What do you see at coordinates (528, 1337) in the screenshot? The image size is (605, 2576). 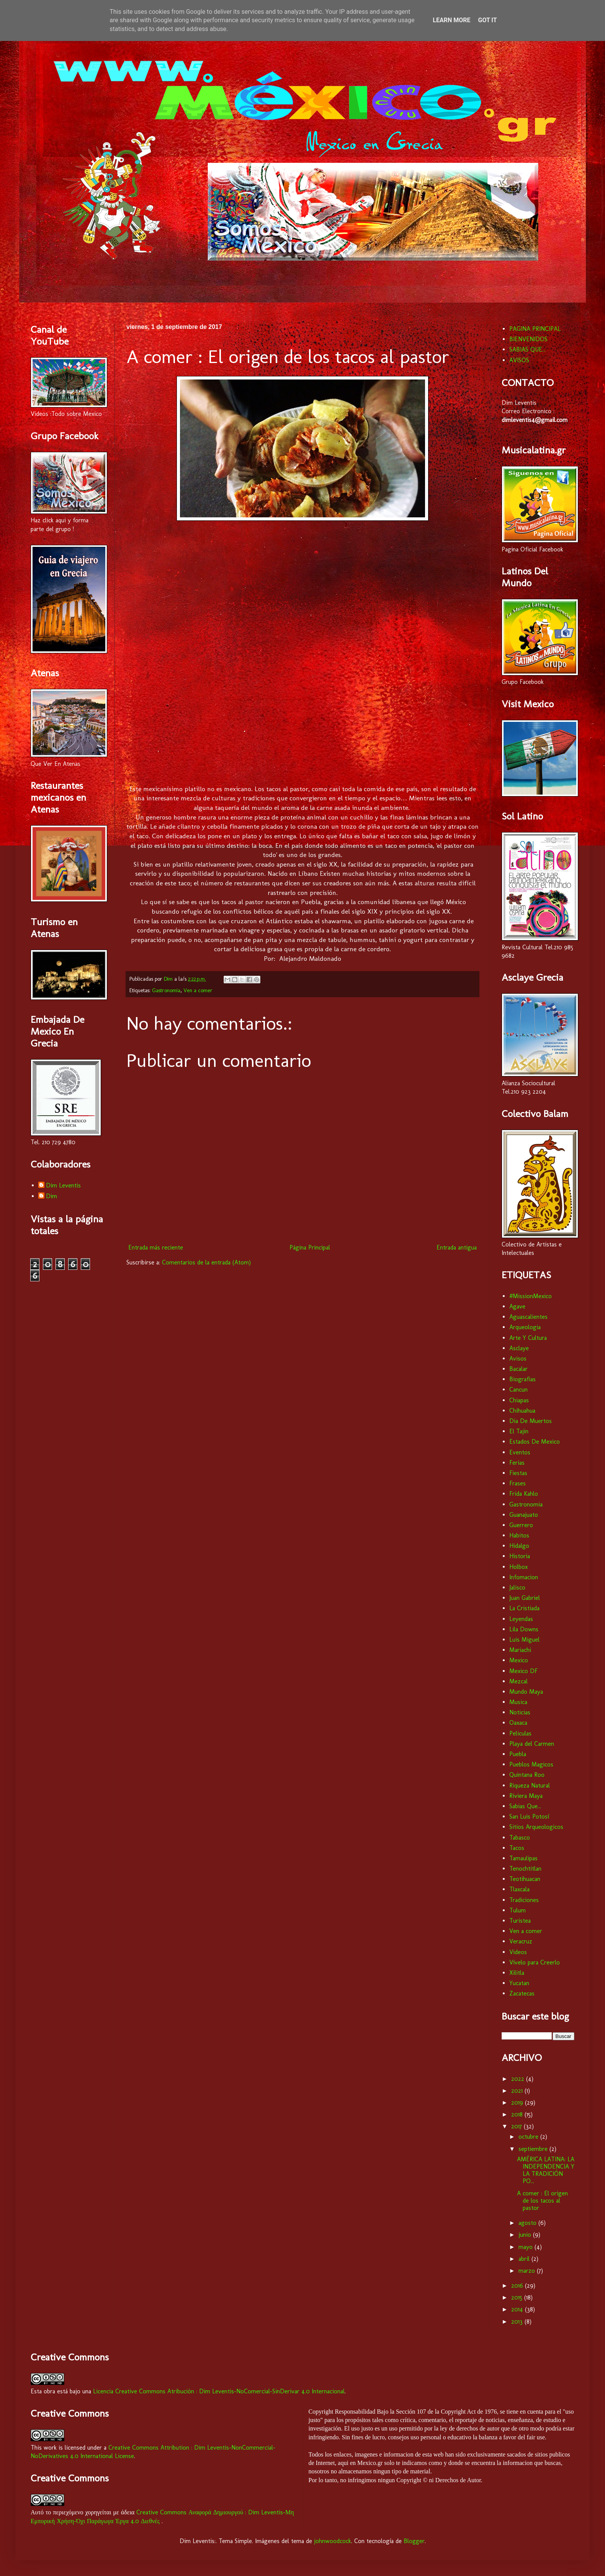 I see `Arte Y Cultura` at bounding box center [528, 1337].